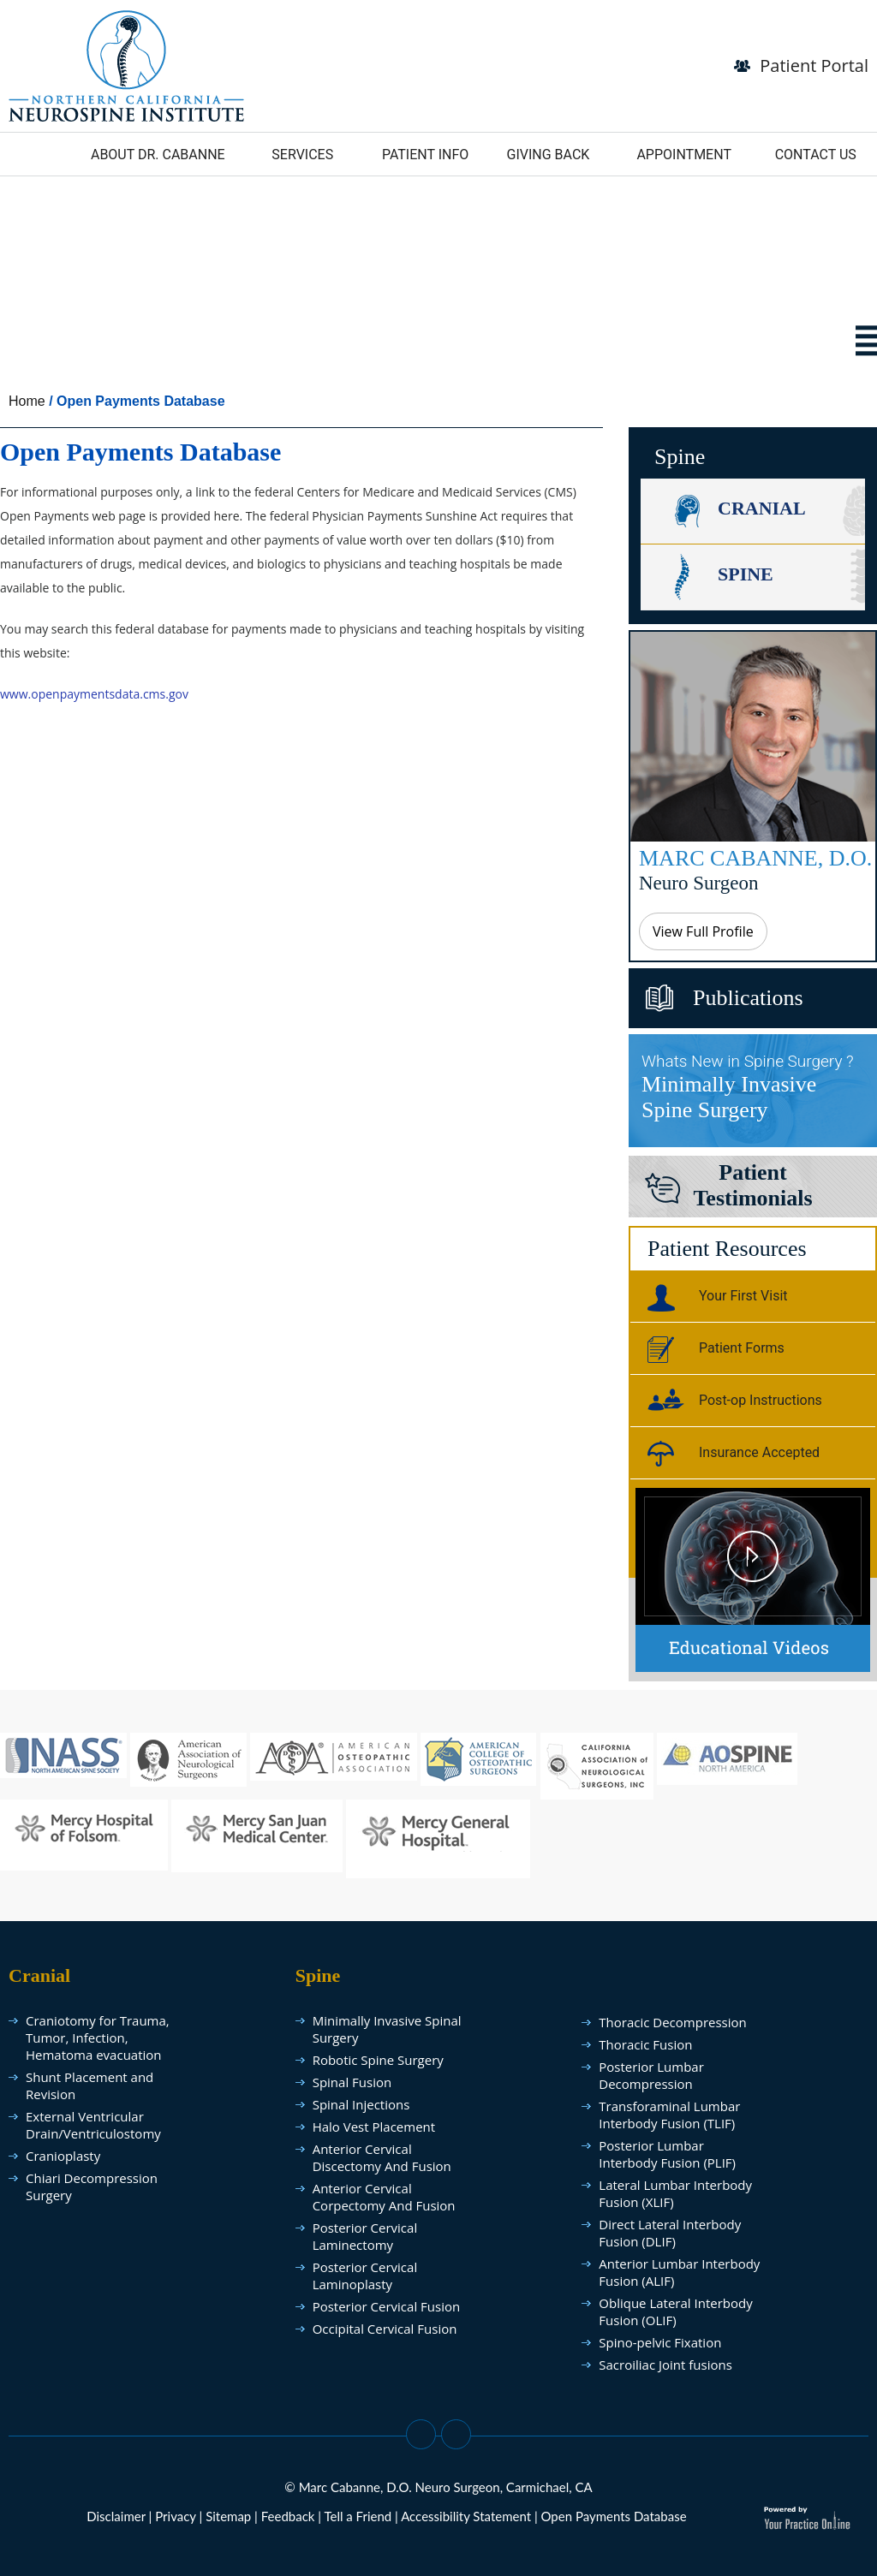 This screenshot has height=2576, width=877. What do you see at coordinates (421, 2434) in the screenshot?
I see `[Follow Dr on Facebook]` at bounding box center [421, 2434].